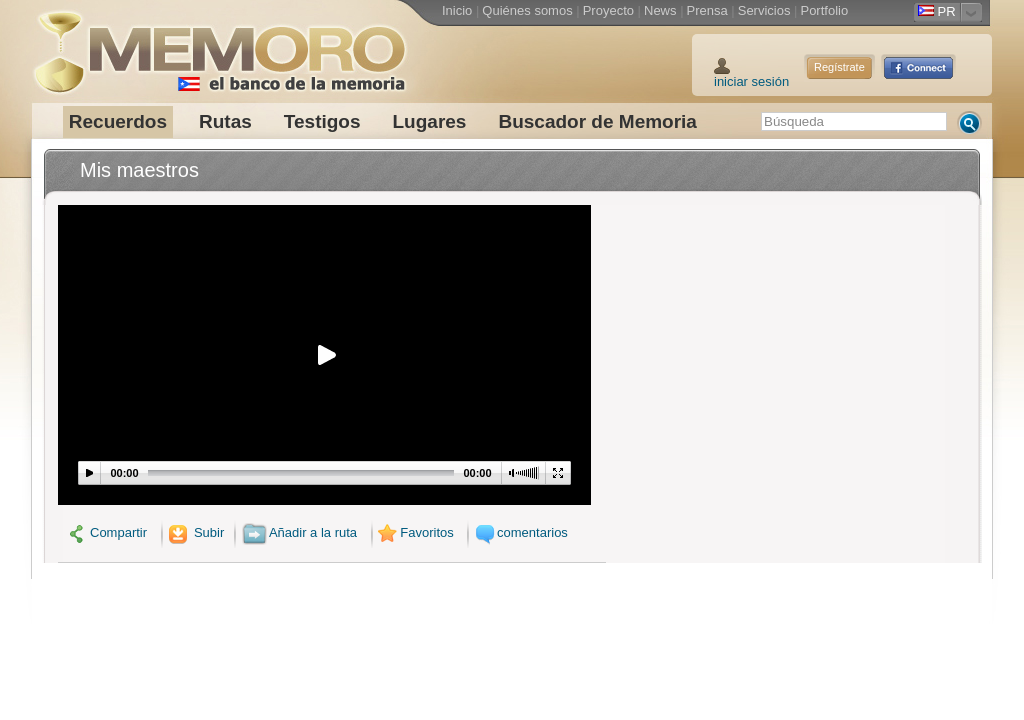 The height and width of the screenshot is (720, 1024). What do you see at coordinates (219, 45) in the screenshot?
I see `Memoro el Banco de la Memoria` at bounding box center [219, 45].